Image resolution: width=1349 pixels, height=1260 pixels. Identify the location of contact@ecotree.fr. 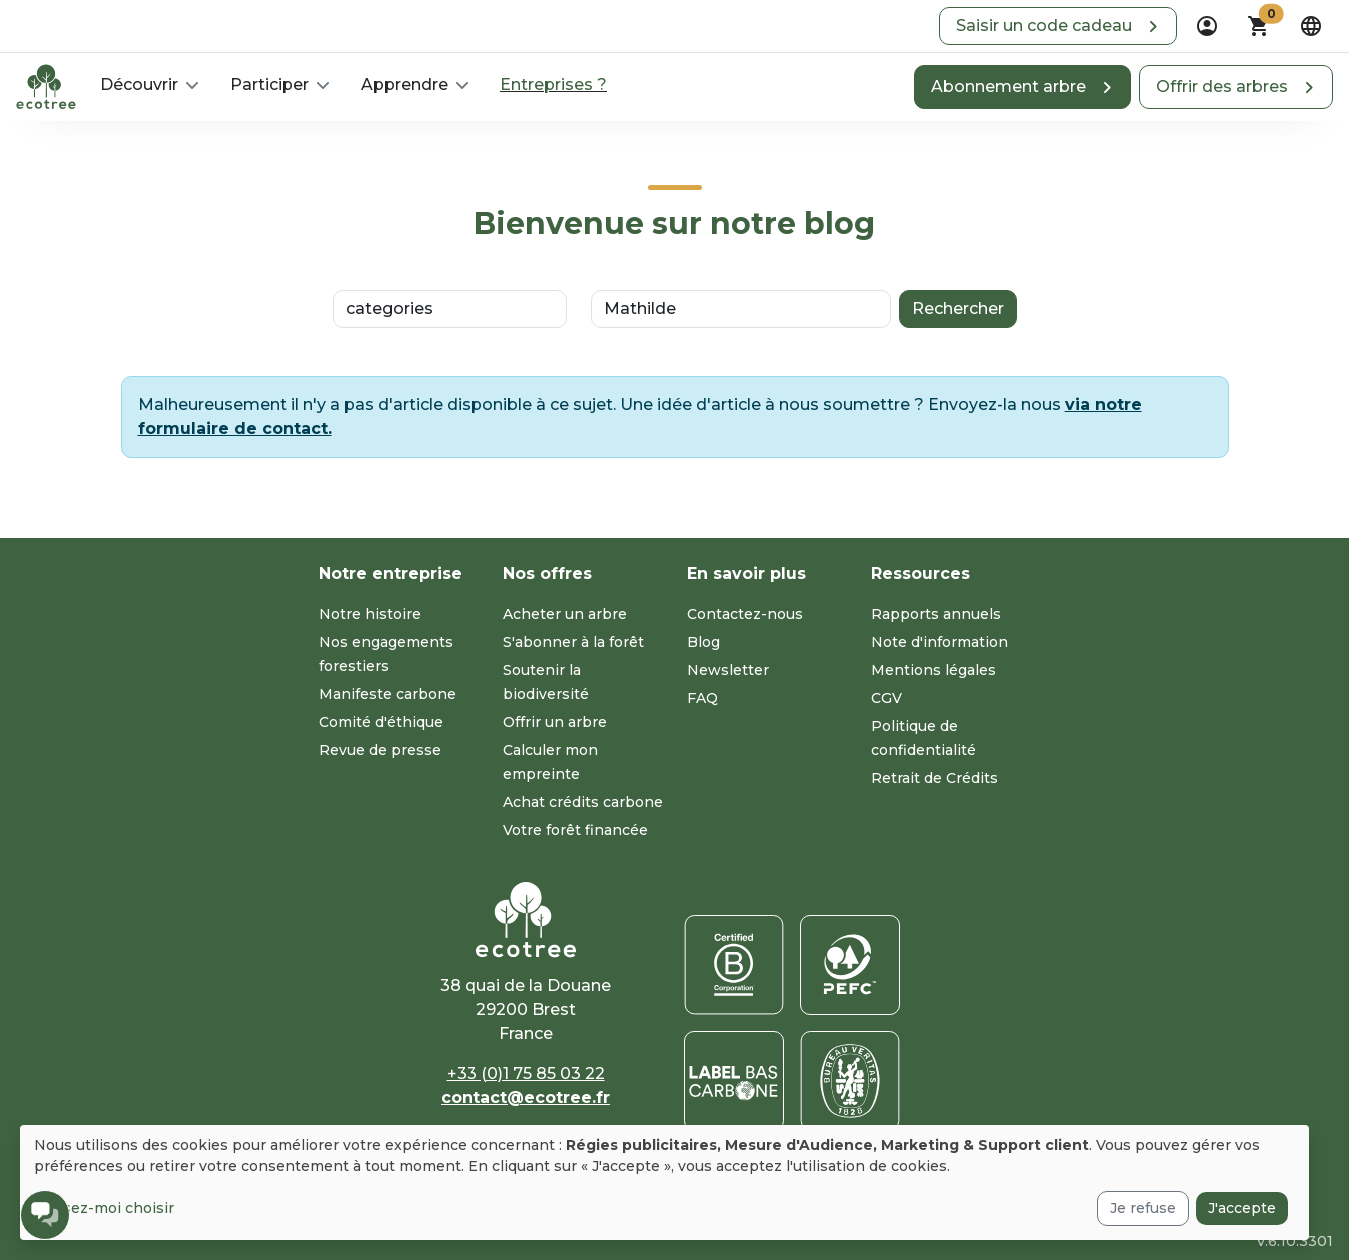
(525, 1097).